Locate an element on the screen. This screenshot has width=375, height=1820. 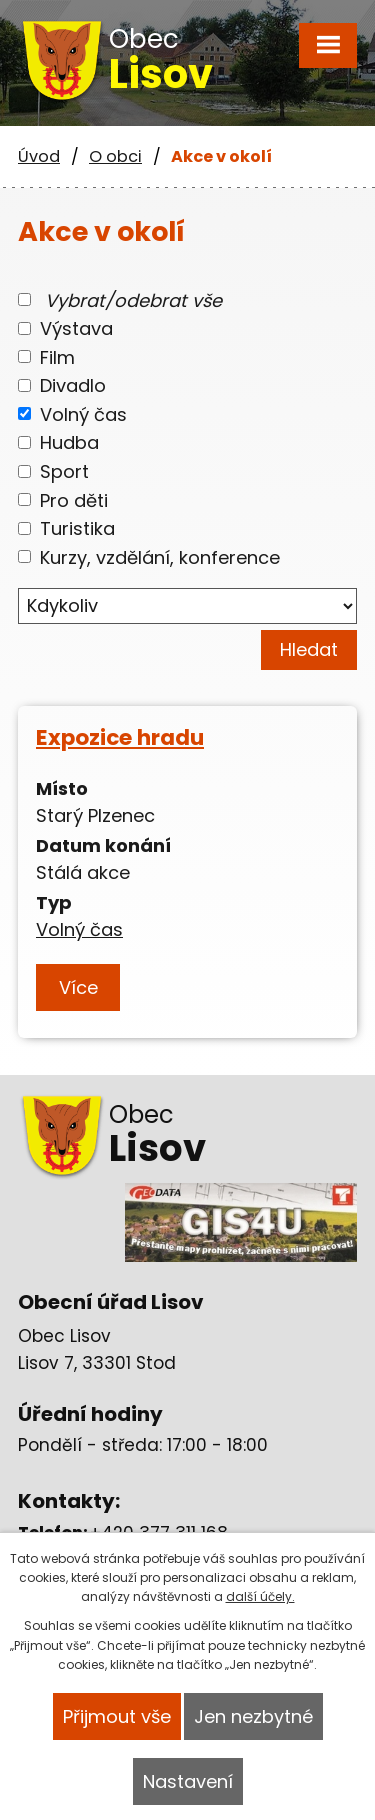
Přijmout vše is located at coordinates (117, 1716).